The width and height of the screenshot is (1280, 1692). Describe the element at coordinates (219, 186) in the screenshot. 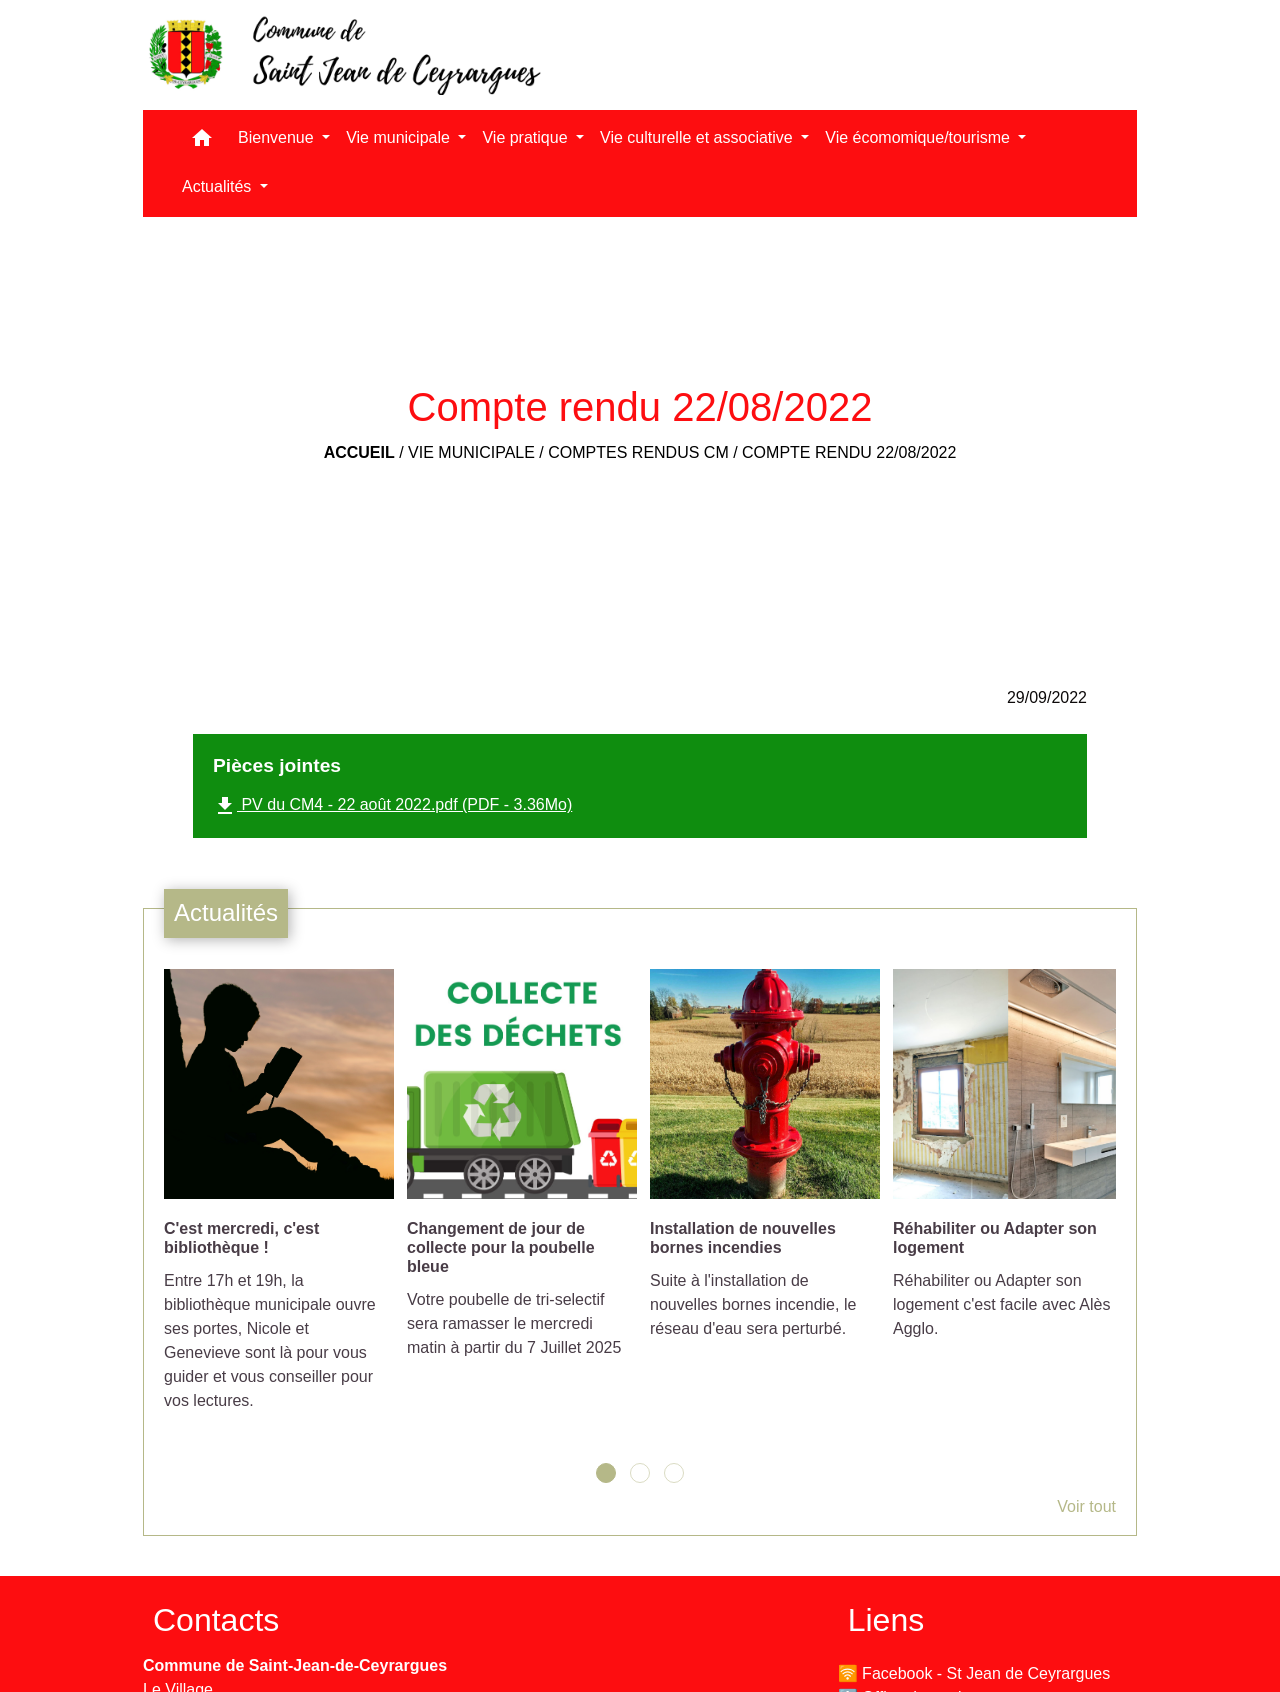

I see `Actualités [button]` at that location.